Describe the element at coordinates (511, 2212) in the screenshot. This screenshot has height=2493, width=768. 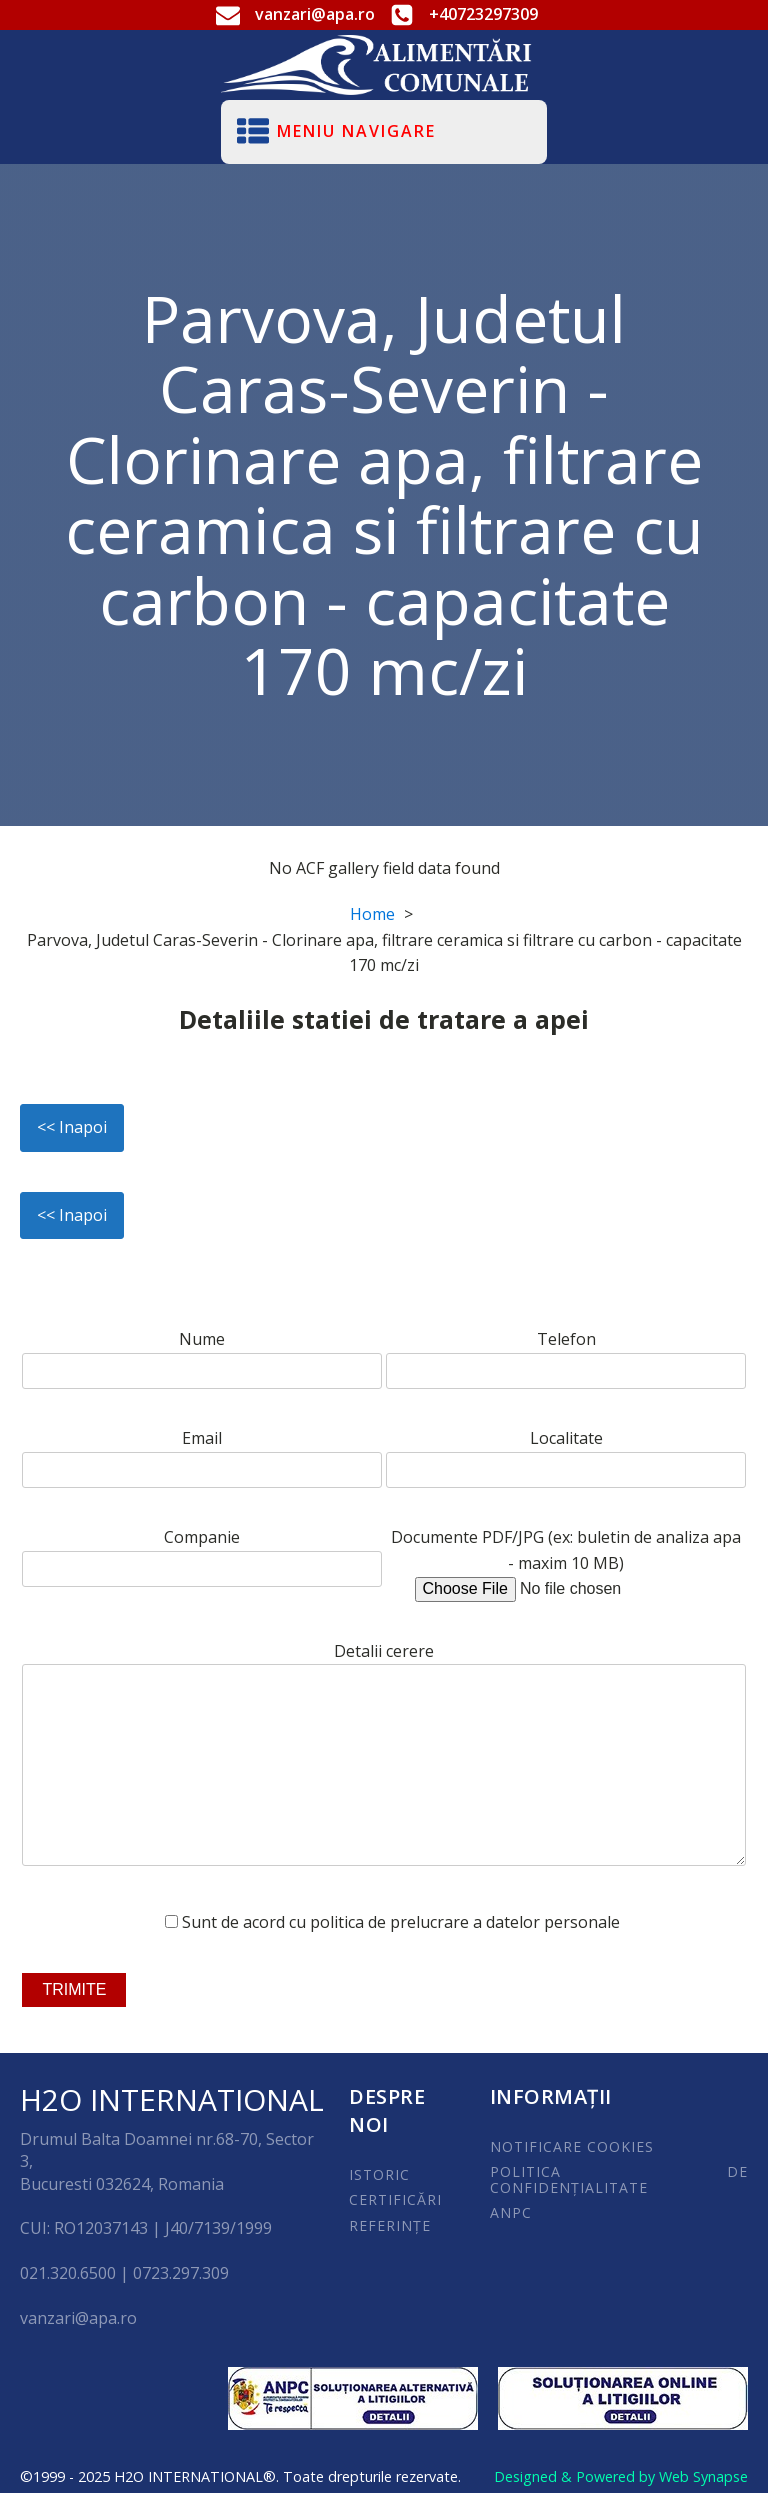
I see `ANPC` at that location.